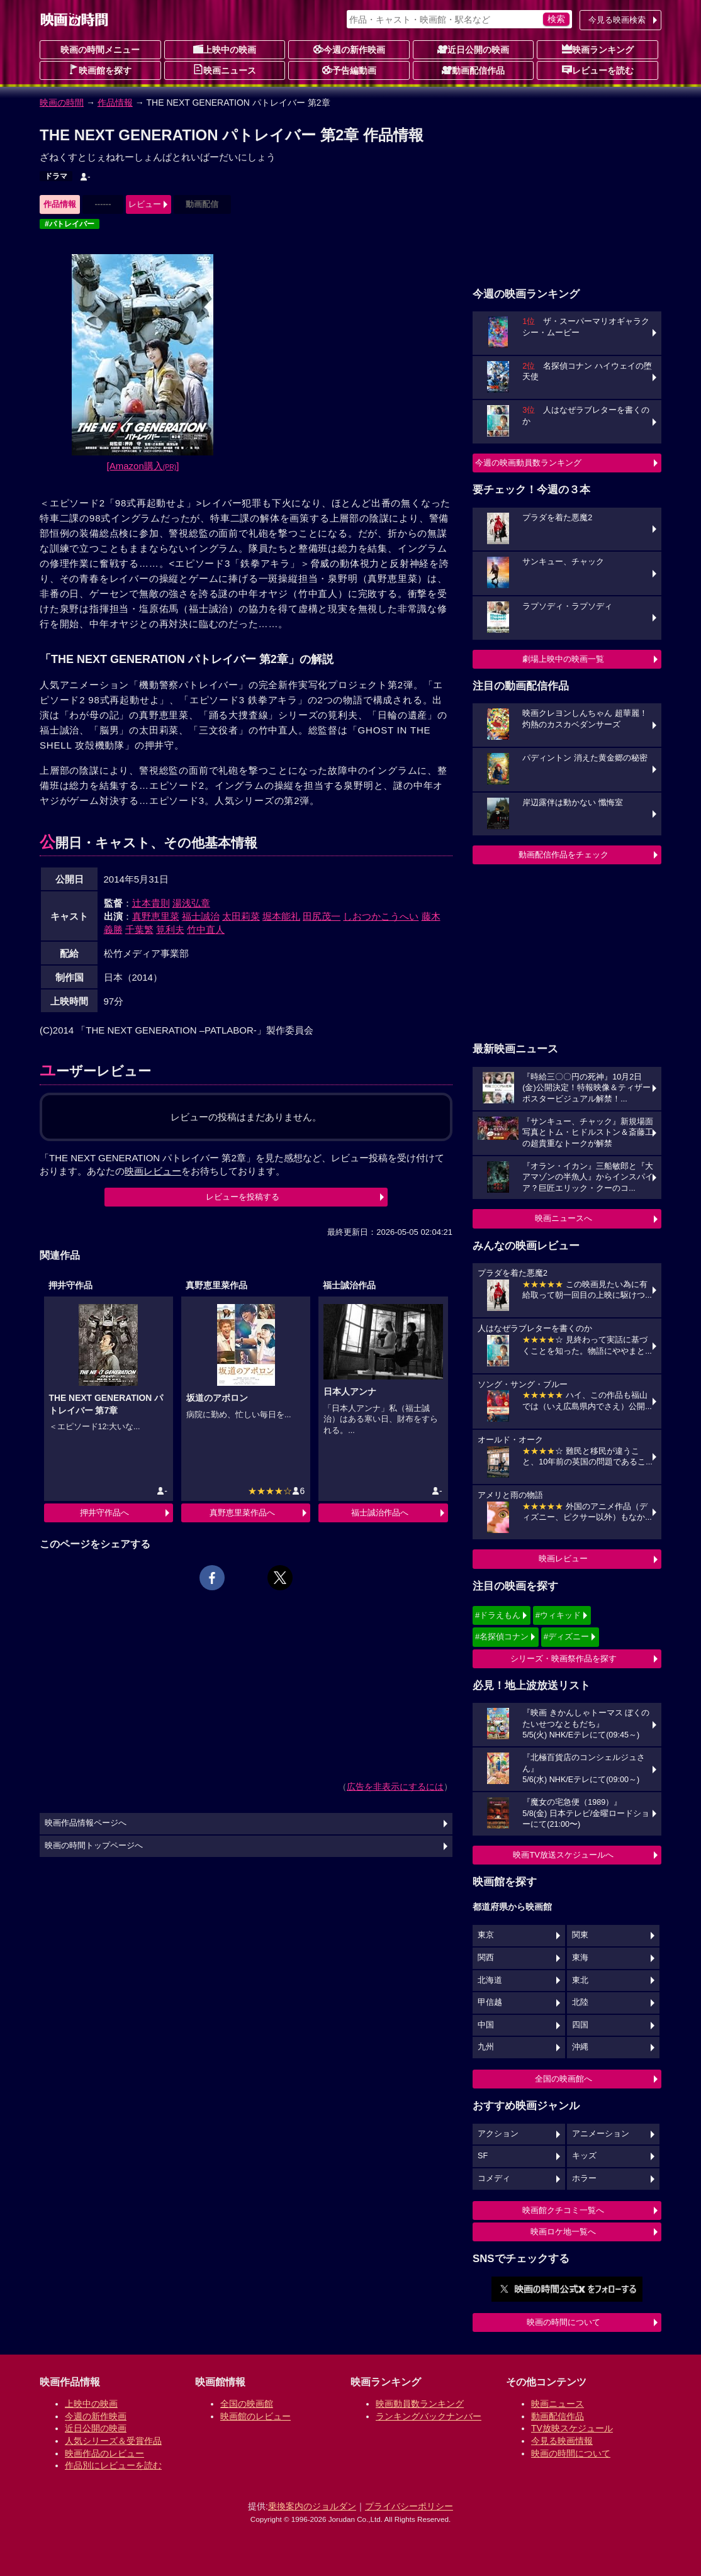  What do you see at coordinates (580, 2025) in the screenshot?
I see `四国` at bounding box center [580, 2025].